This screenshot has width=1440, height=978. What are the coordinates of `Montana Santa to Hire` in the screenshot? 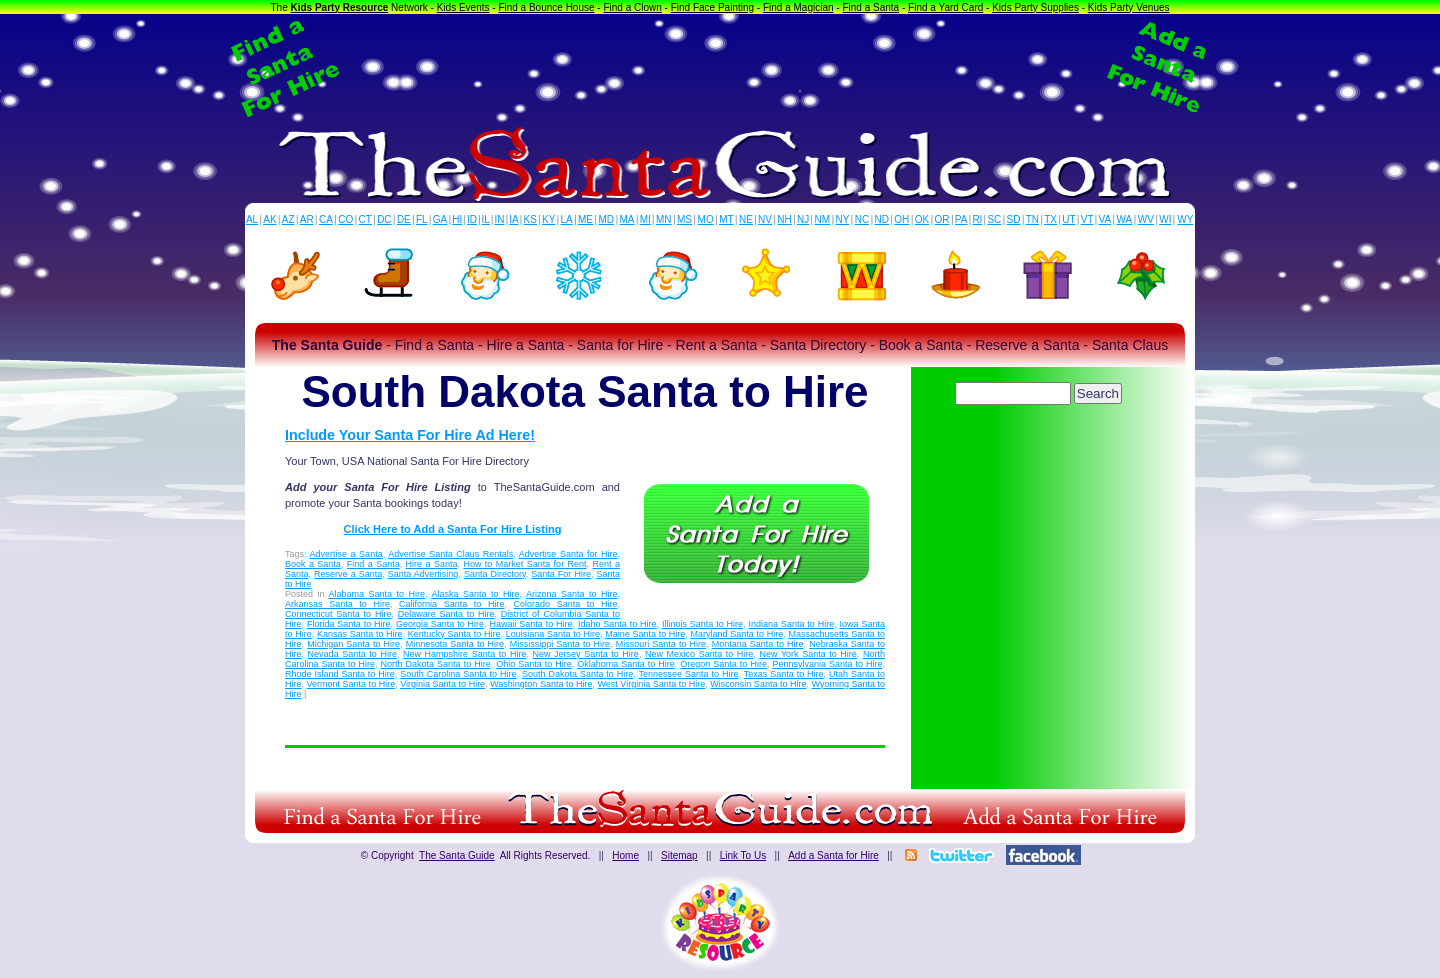 It's located at (758, 644).